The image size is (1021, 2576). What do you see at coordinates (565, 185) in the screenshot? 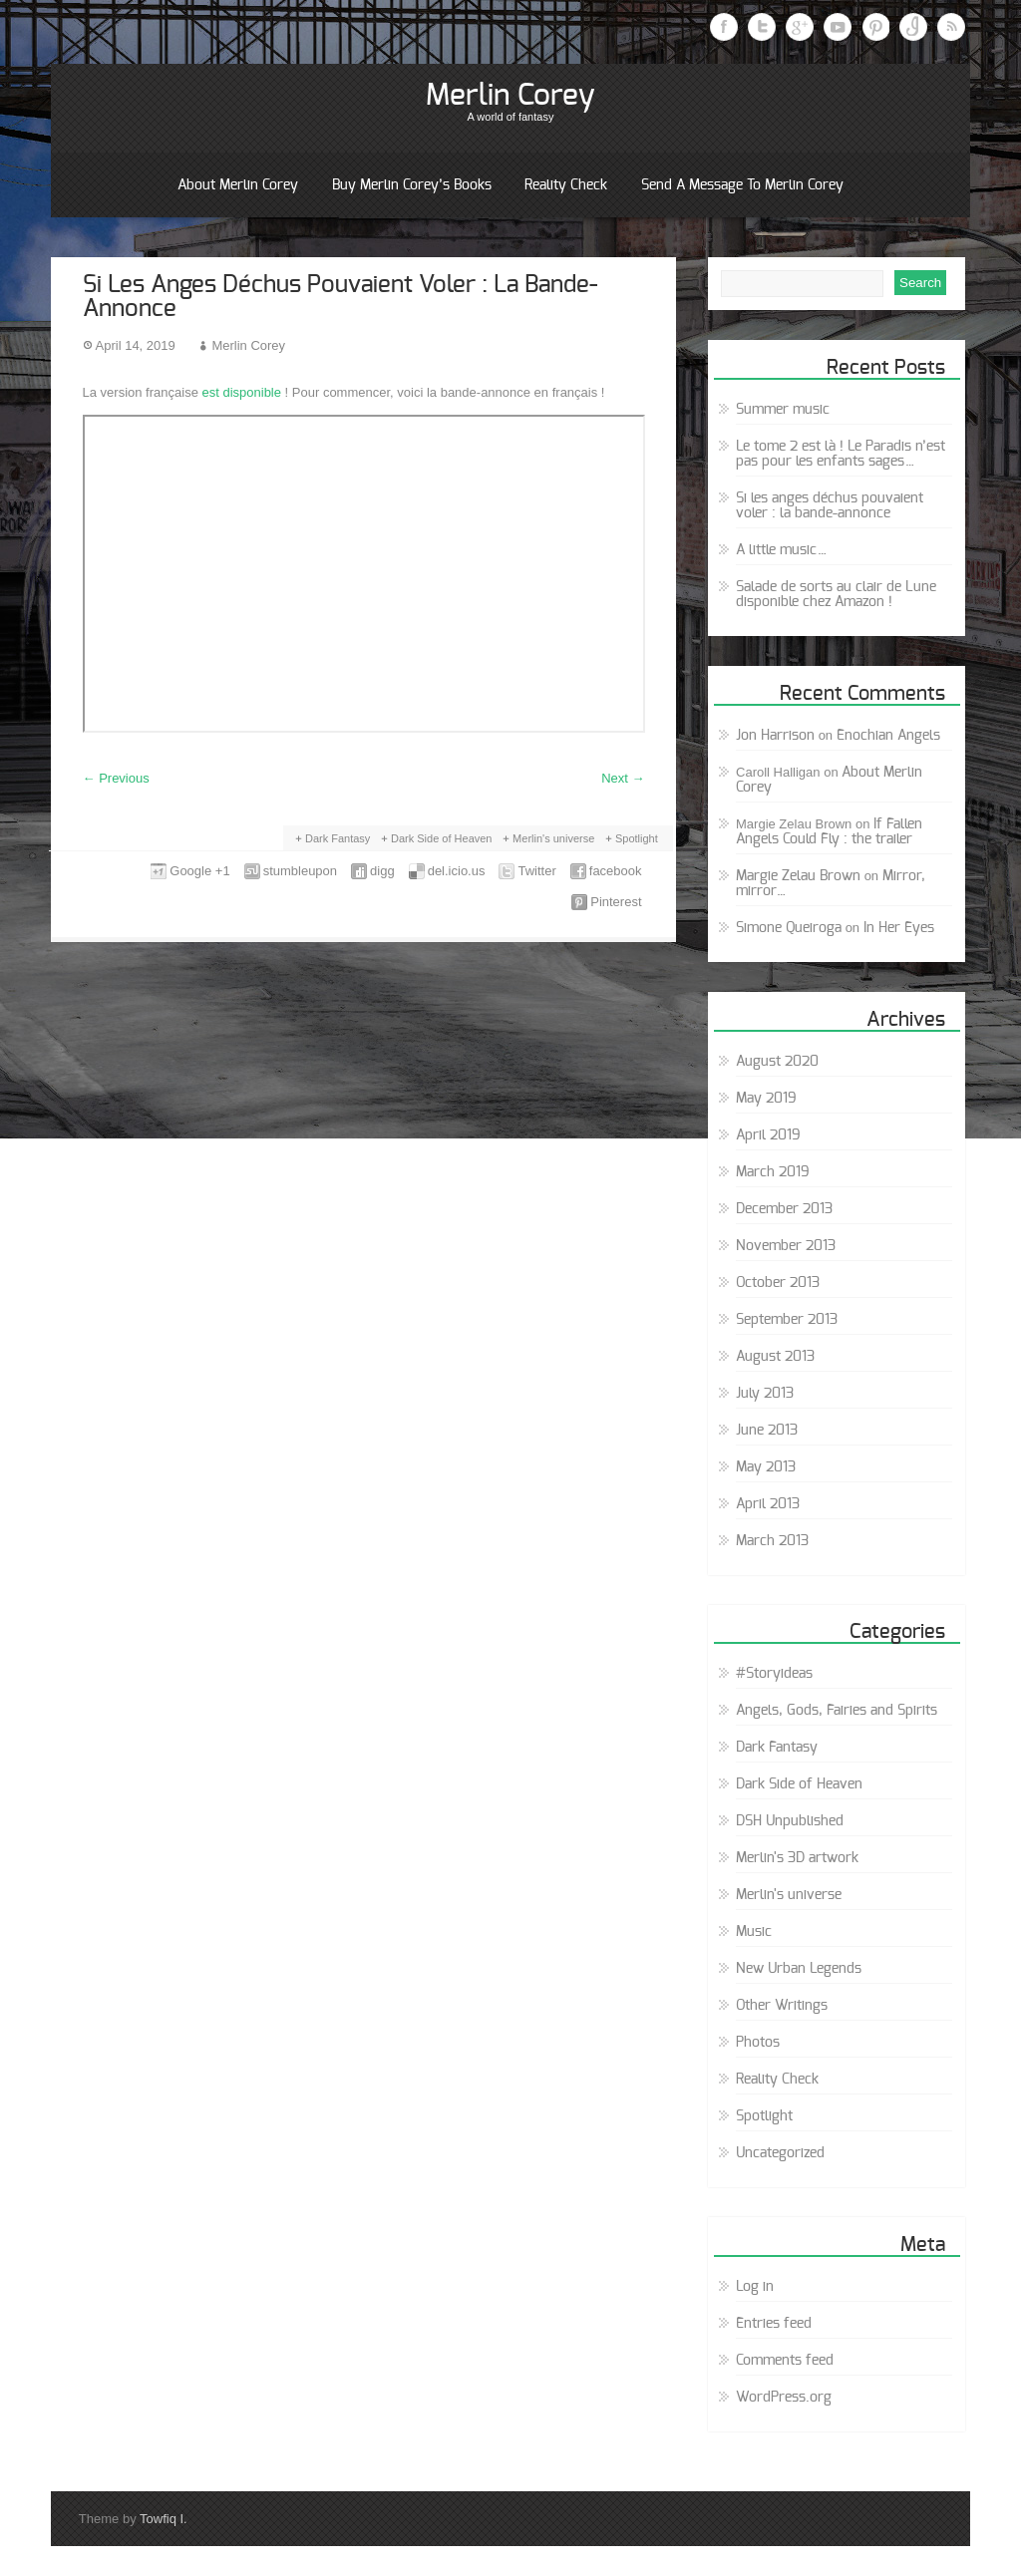
I see `Reality Check` at bounding box center [565, 185].